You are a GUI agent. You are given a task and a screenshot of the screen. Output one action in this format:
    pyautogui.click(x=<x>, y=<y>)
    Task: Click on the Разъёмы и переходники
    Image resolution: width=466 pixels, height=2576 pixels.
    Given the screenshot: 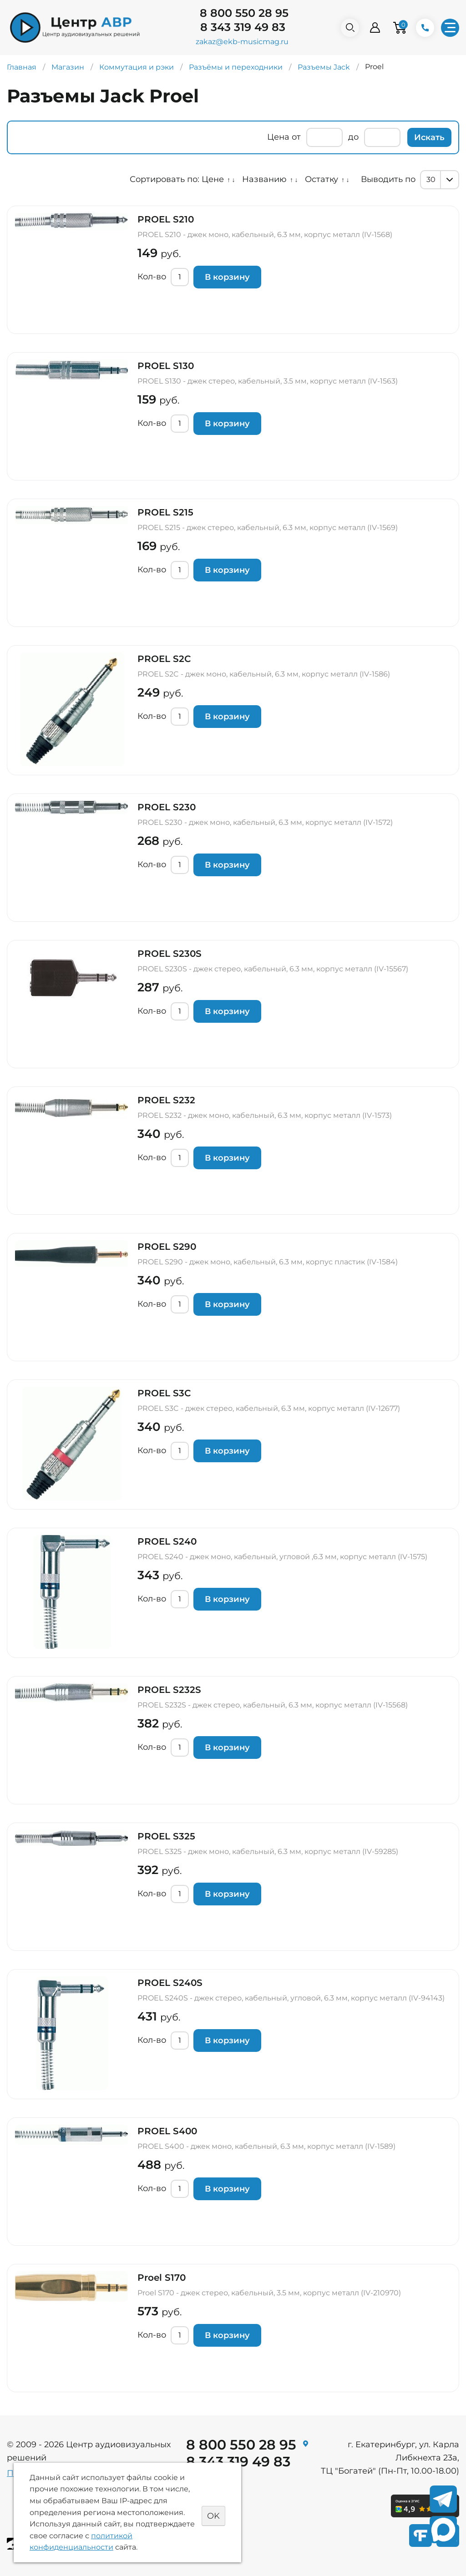 What is the action you would take?
    pyautogui.click(x=236, y=67)
    